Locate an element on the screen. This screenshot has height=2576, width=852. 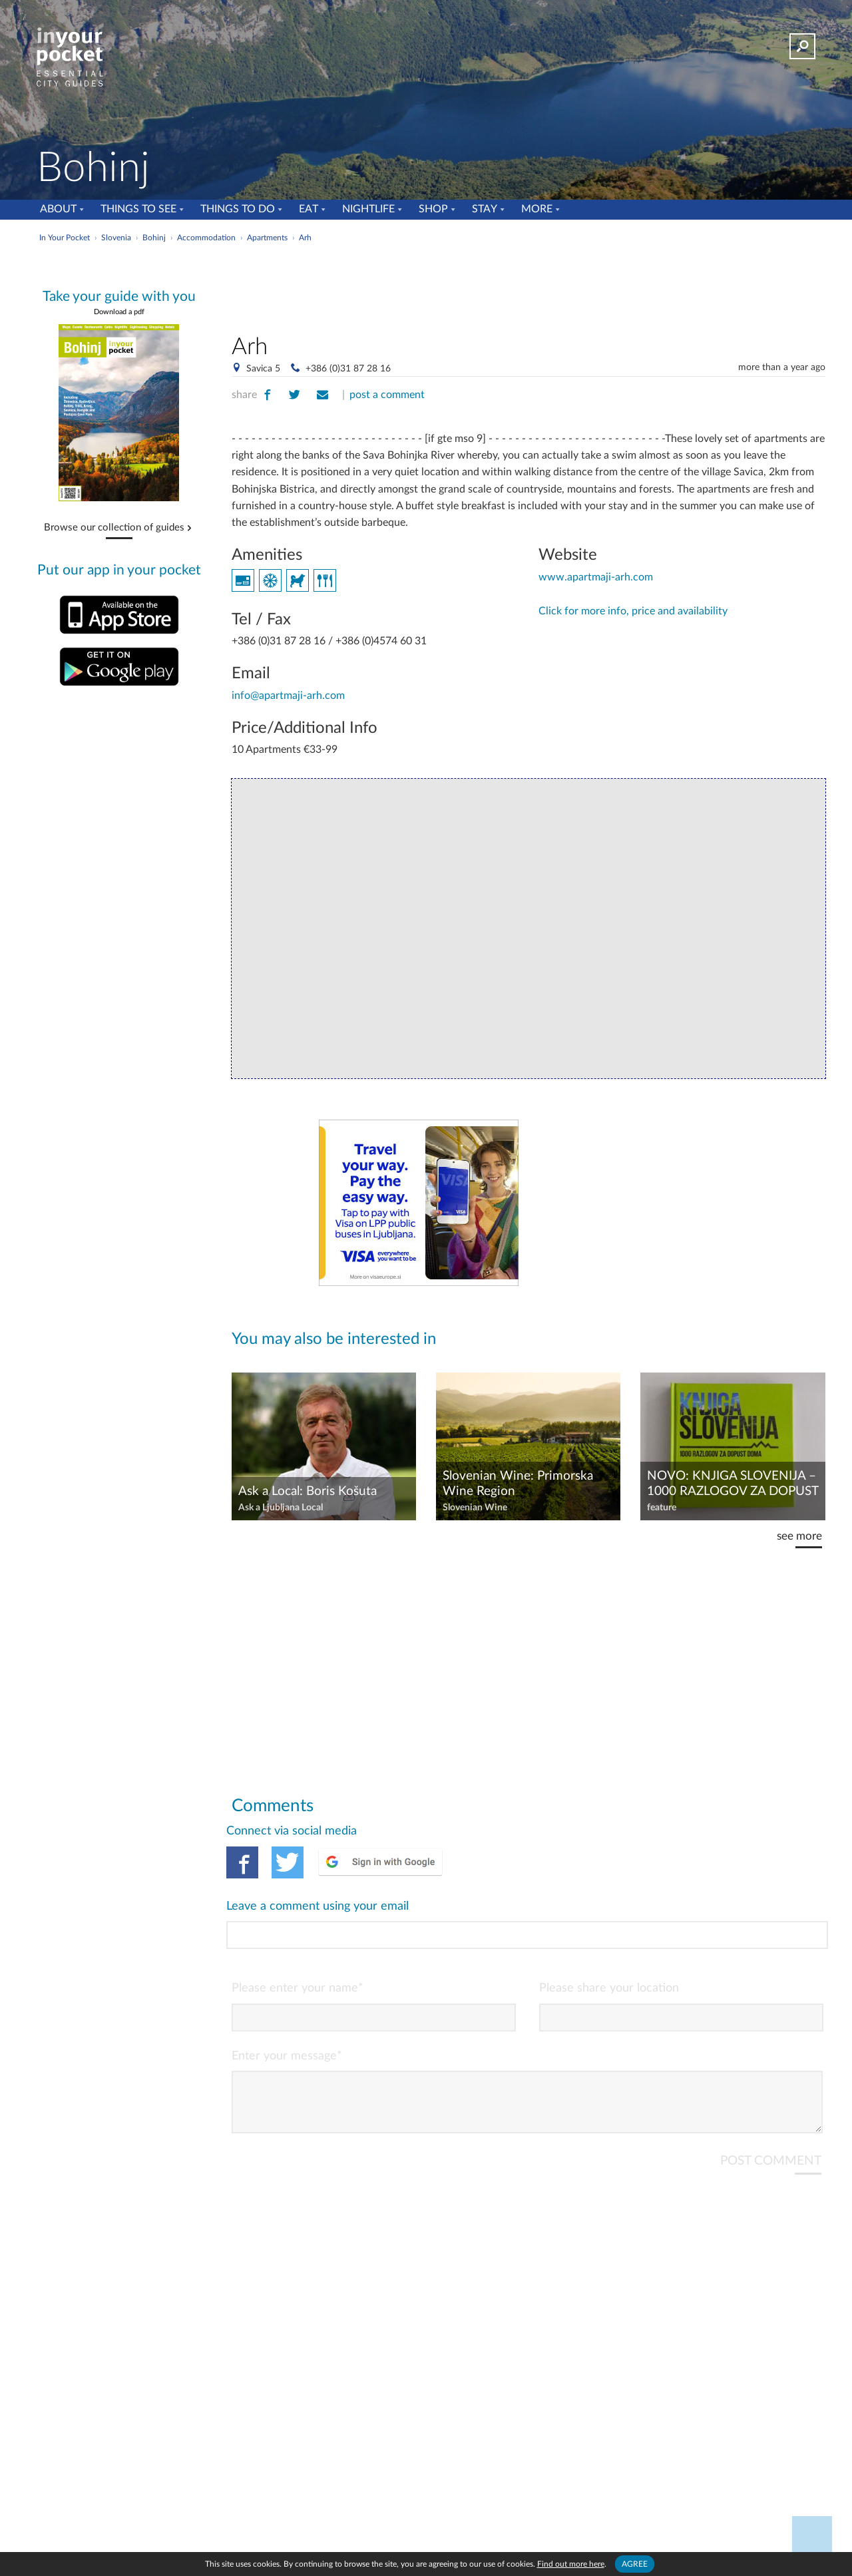
Click for more info, price and availability is located at coordinates (633, 611).